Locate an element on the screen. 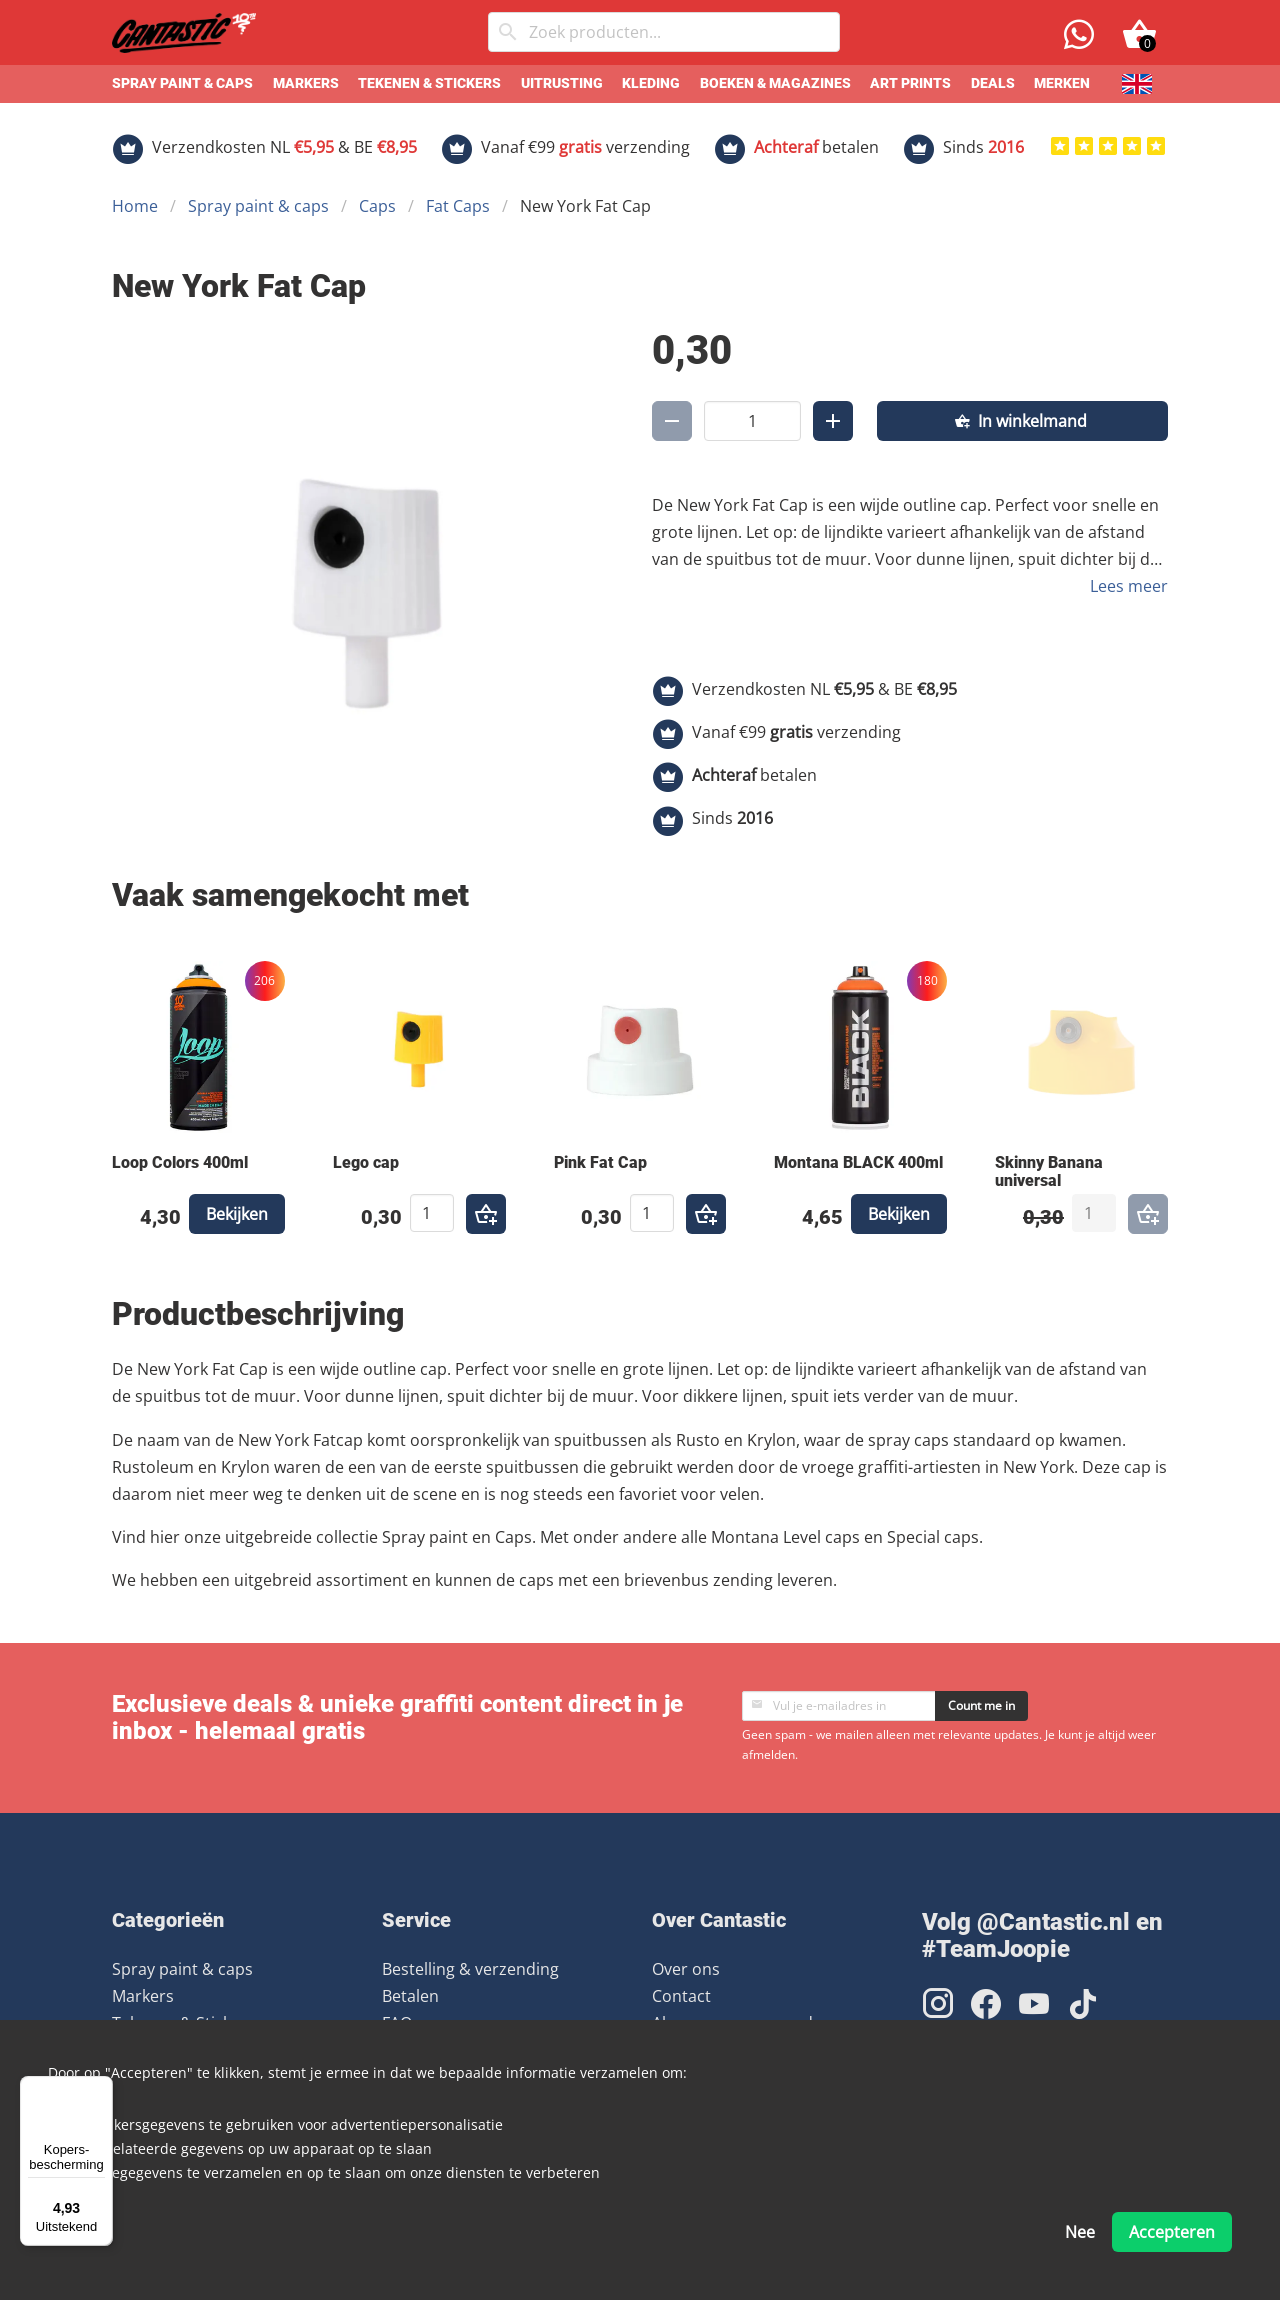 The width and height of the screenshot is (1280, 2300). Home is located at coordinates (135, 206).